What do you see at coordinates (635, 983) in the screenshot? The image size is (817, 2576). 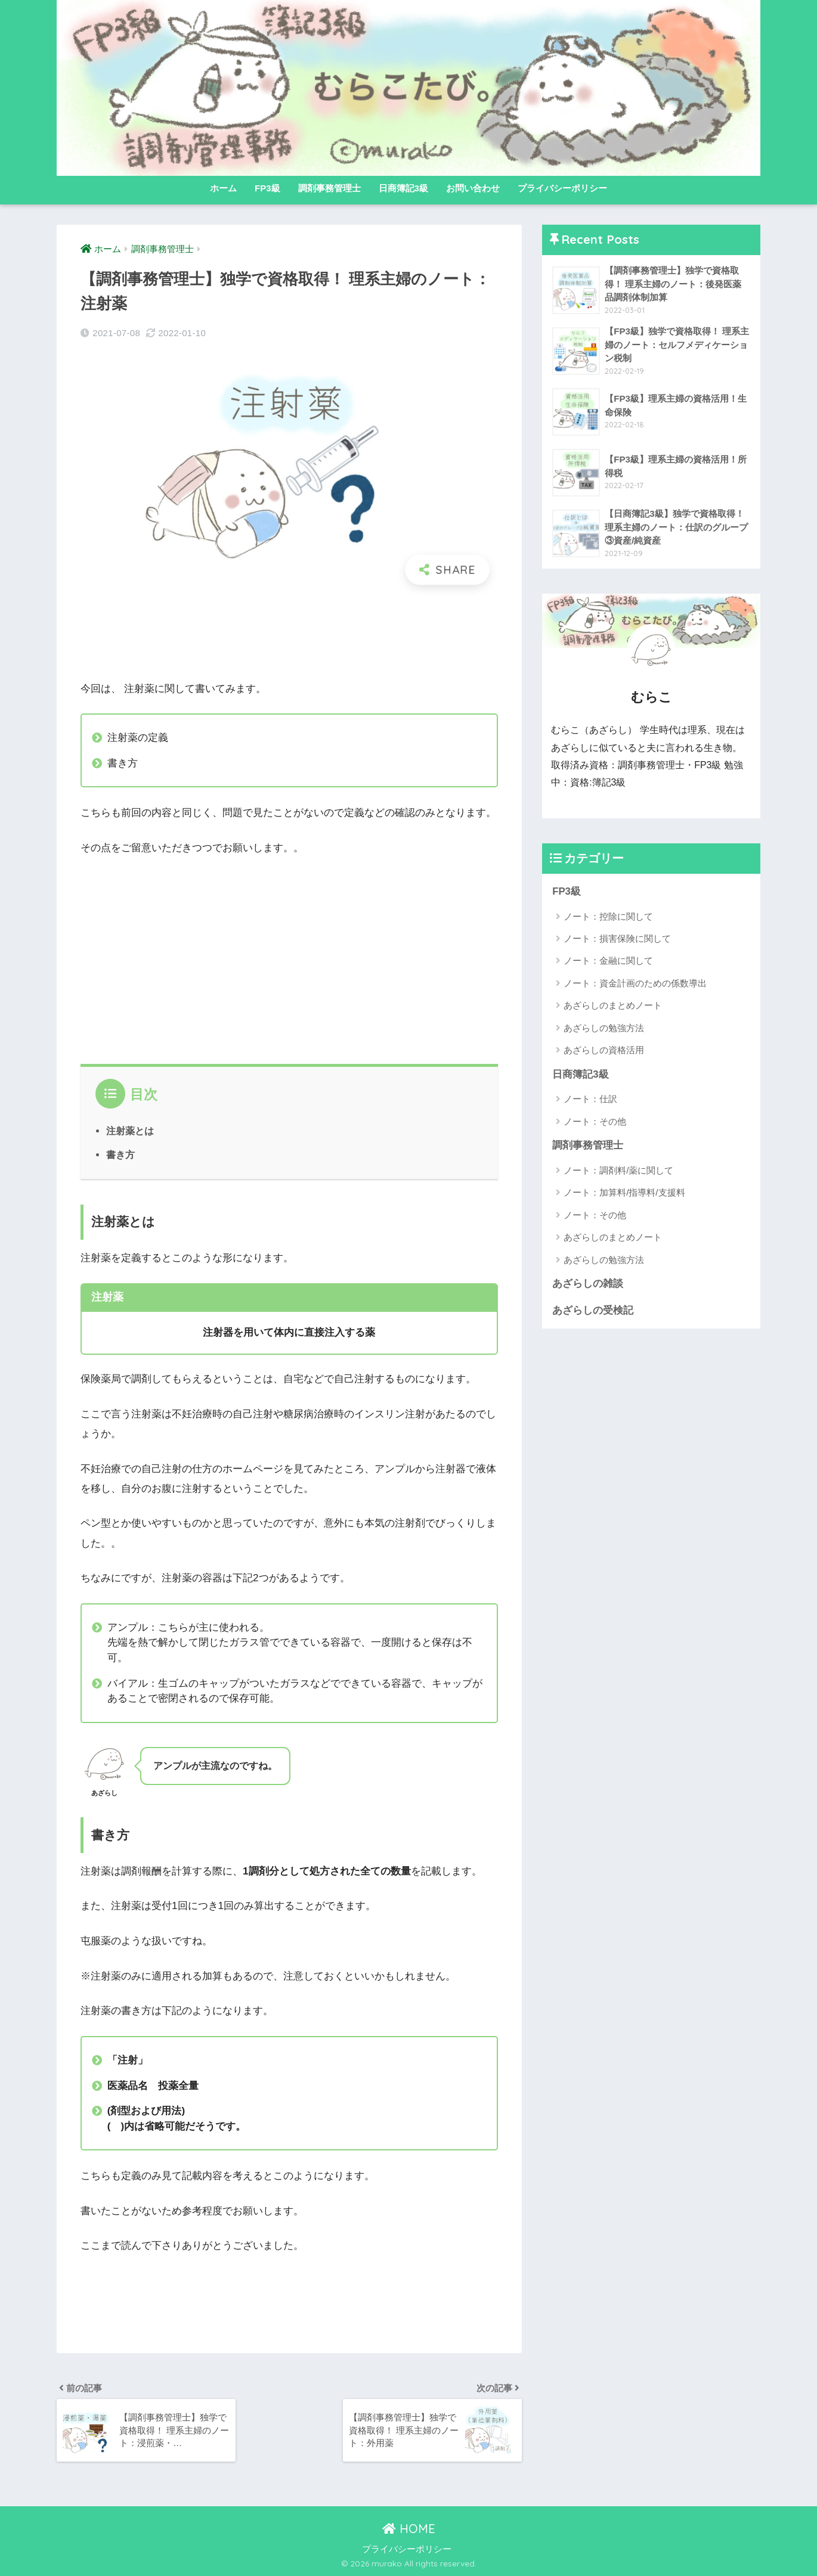 I see `ノート：資金計画のための係数導出` at bounding box center [635, 983].